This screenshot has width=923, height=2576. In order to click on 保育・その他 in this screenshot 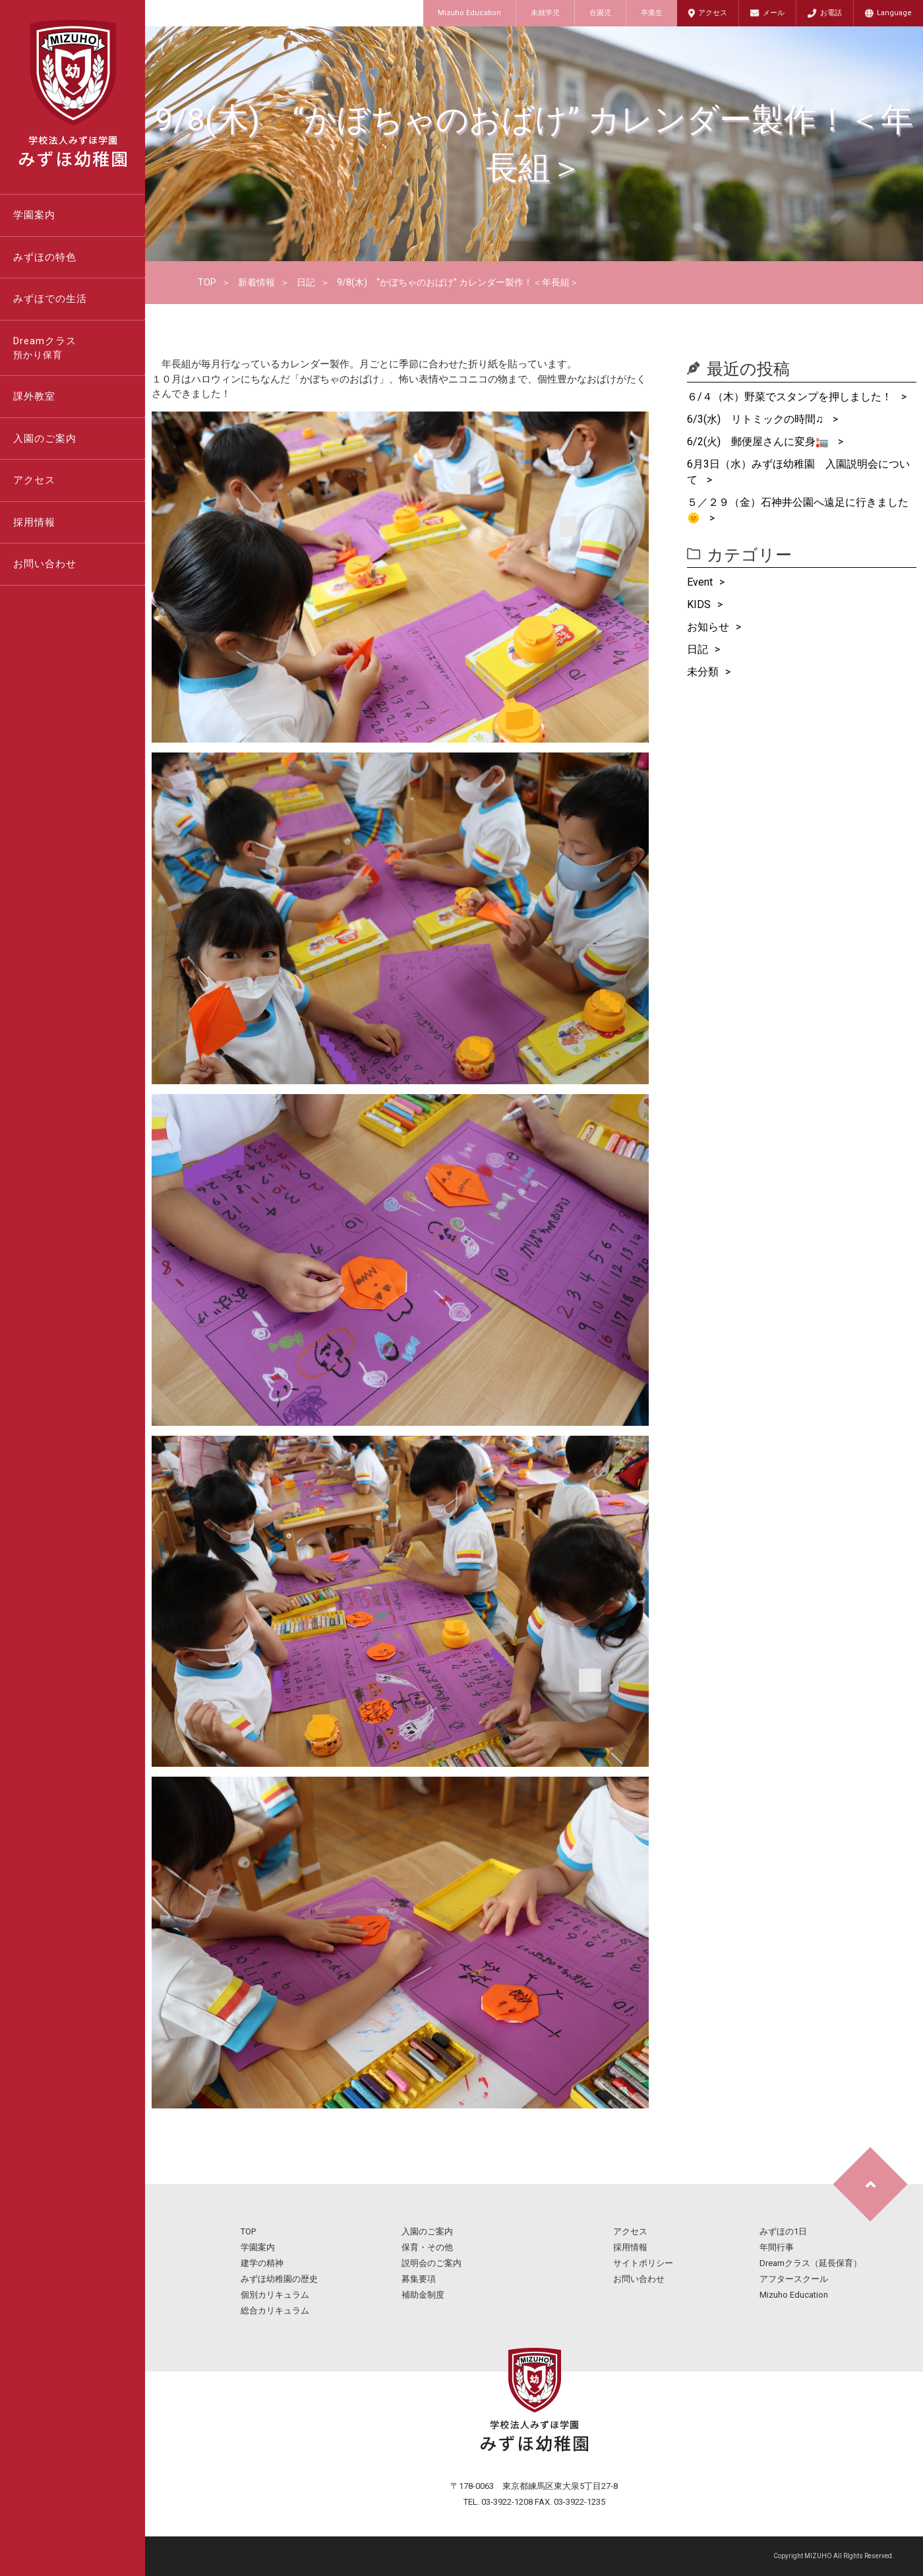, I will do `click(427, 2247)`.